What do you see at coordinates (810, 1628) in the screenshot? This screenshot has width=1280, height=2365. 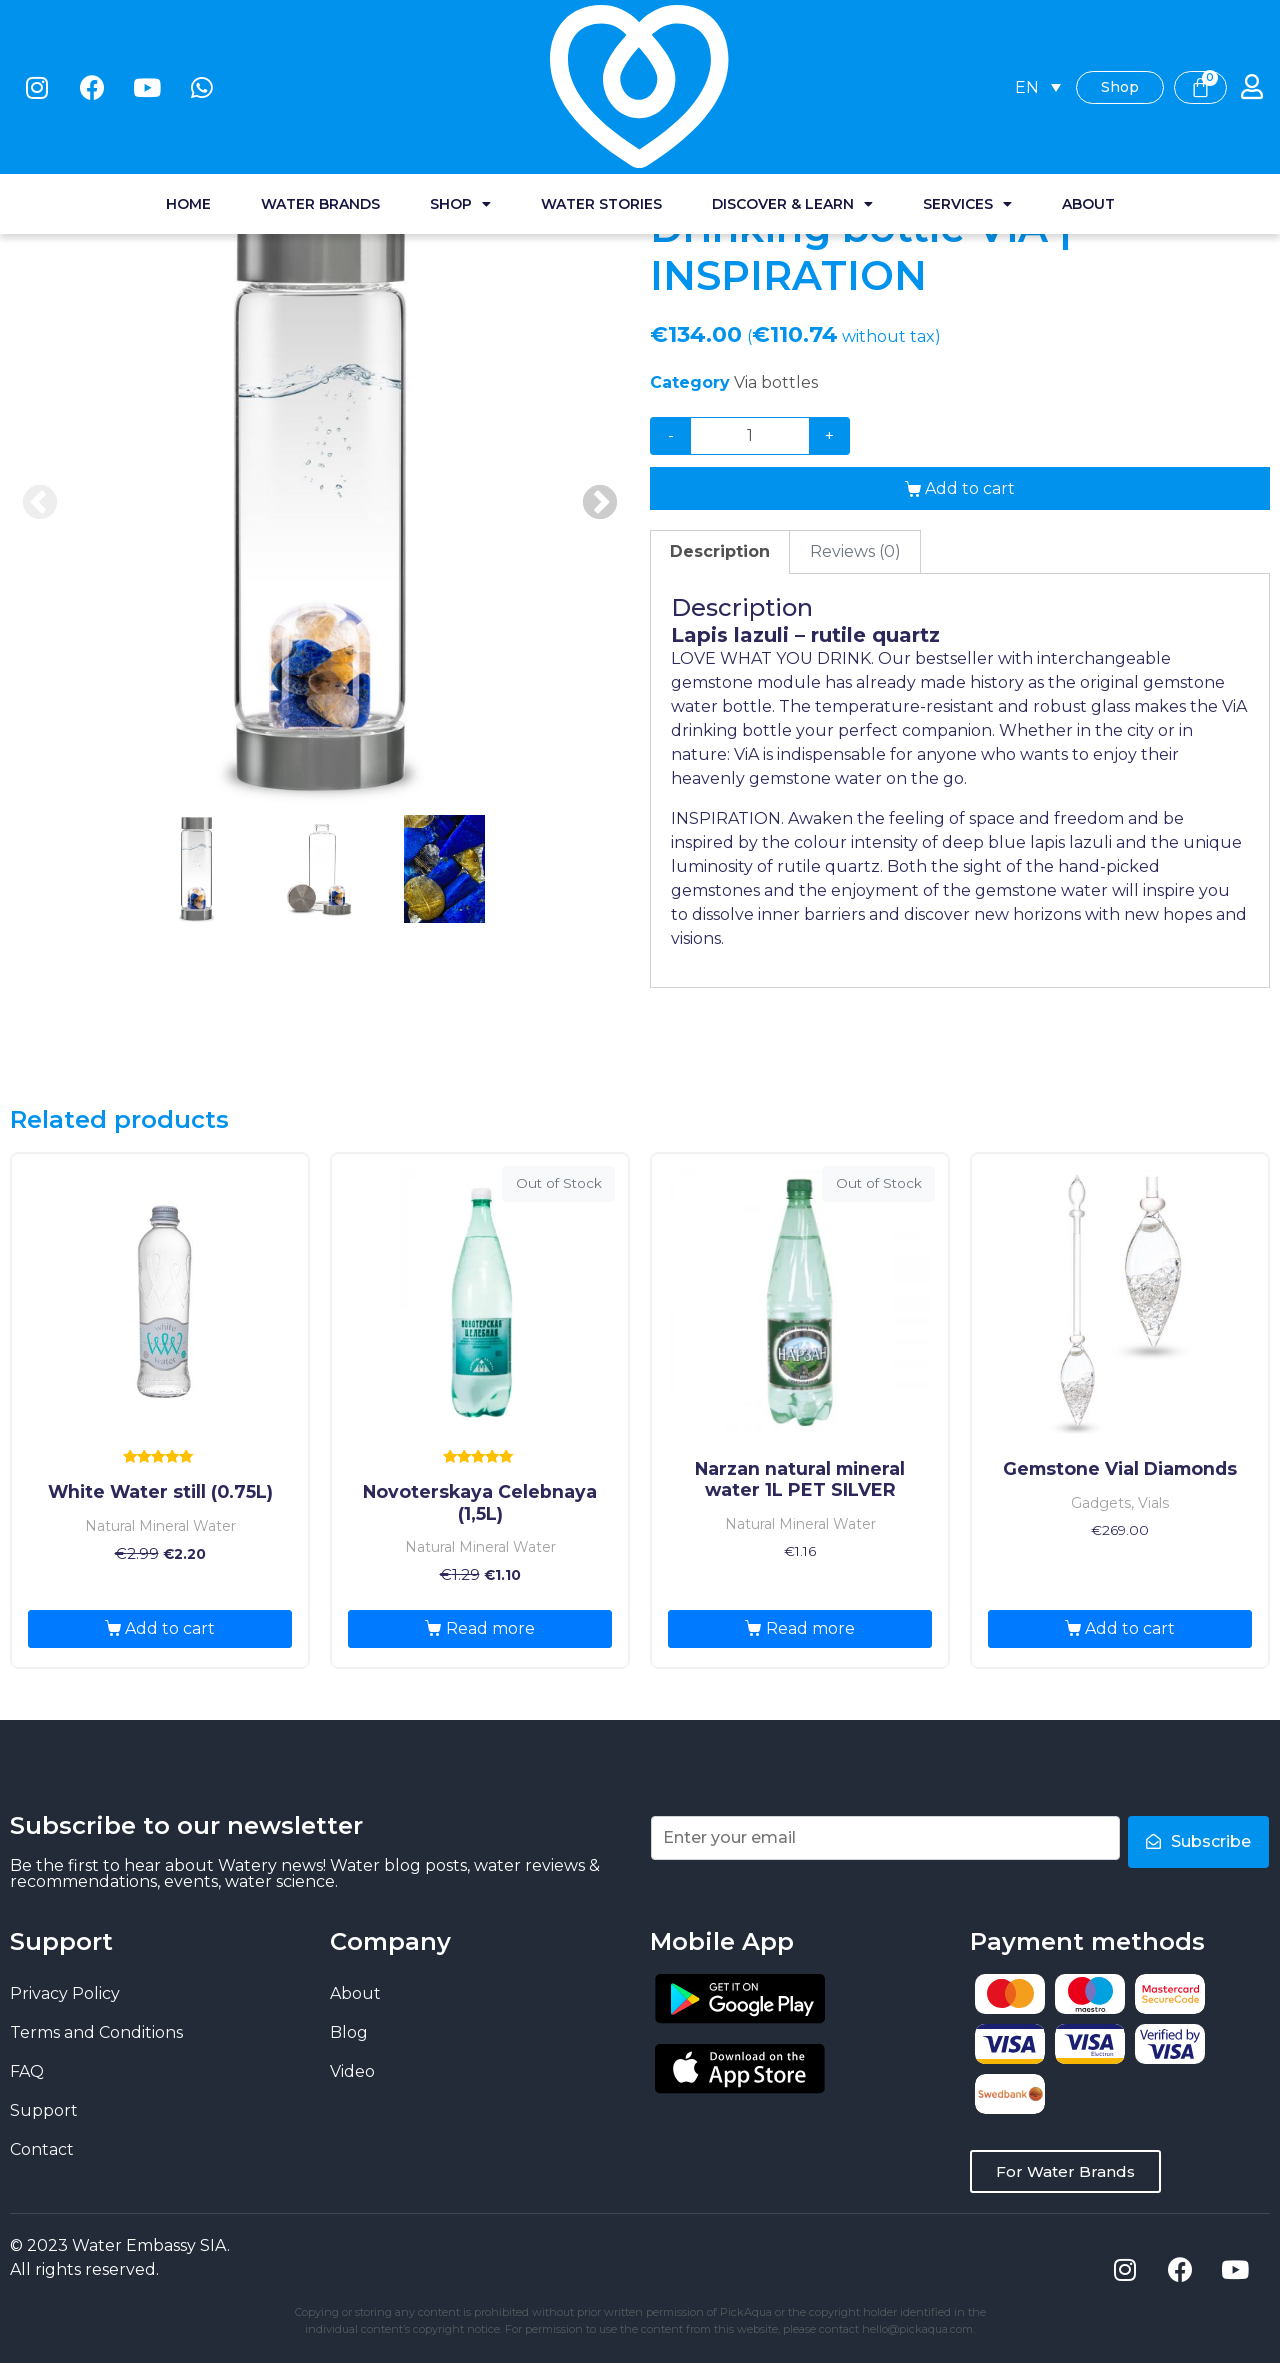 I see `Read more [Read more about “Narzan natural mineral water 1L PET SILVER”]` at bounding box center [810, 1628].